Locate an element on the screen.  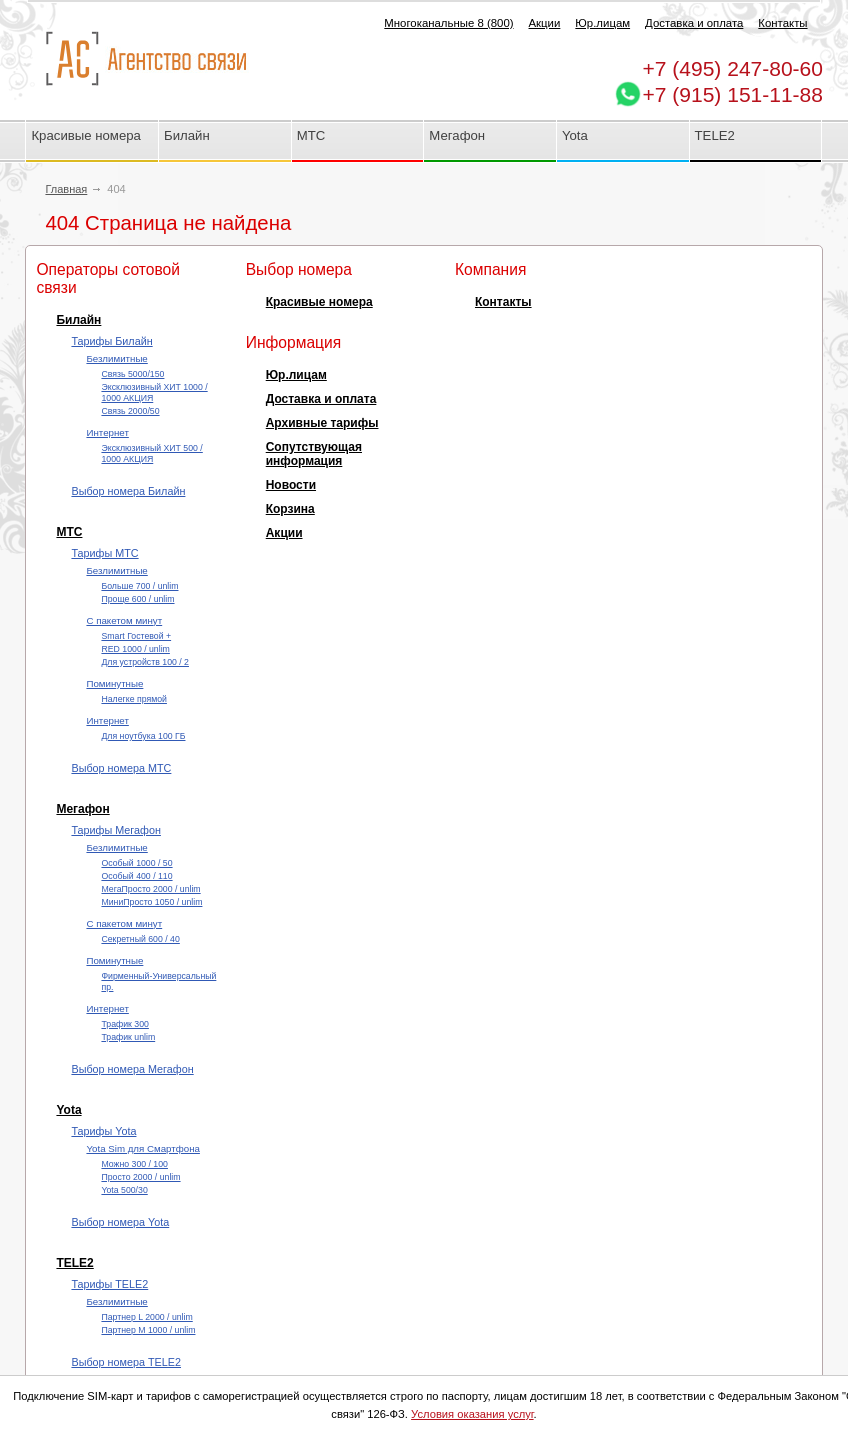
247-80-60 is located at coordinates (733, 68).